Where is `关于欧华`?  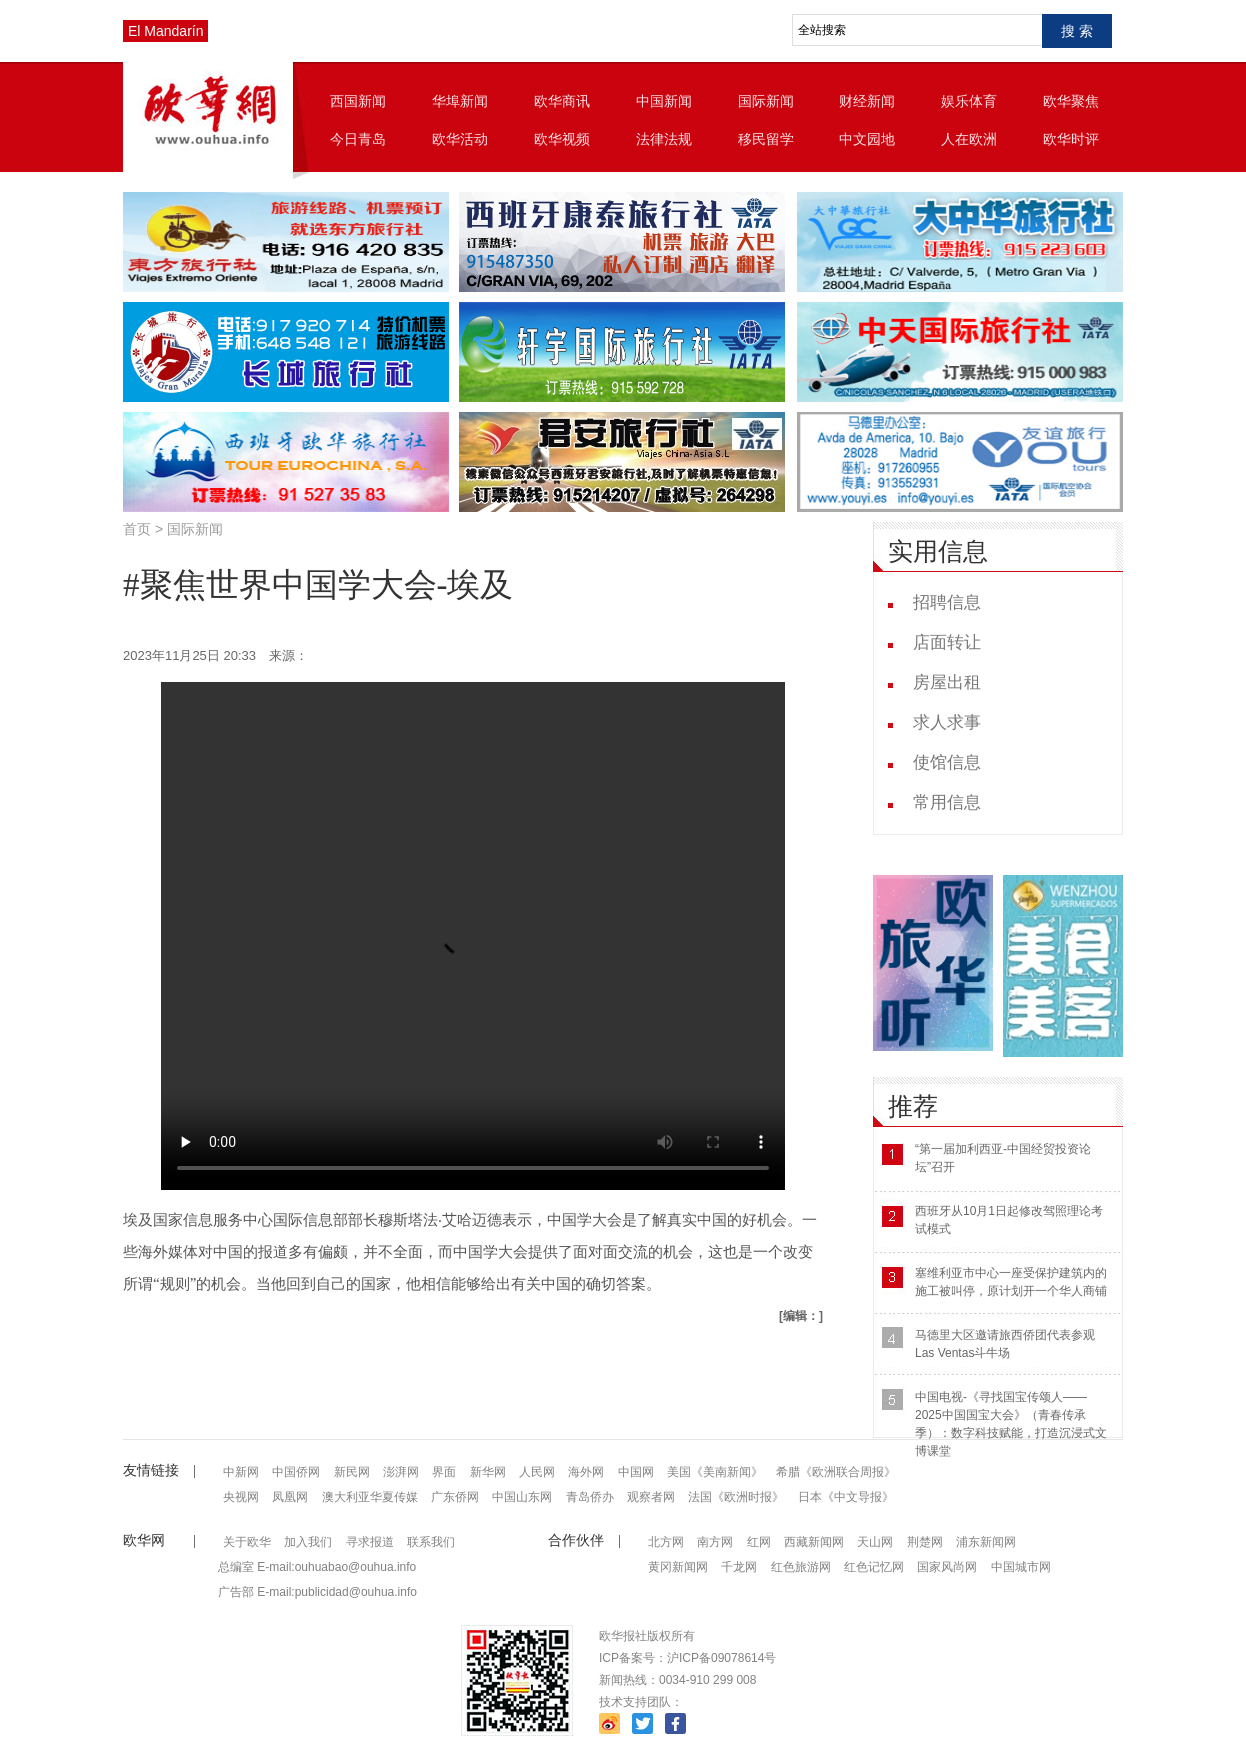
关于欧华 is located at coordinates (247, 1542).